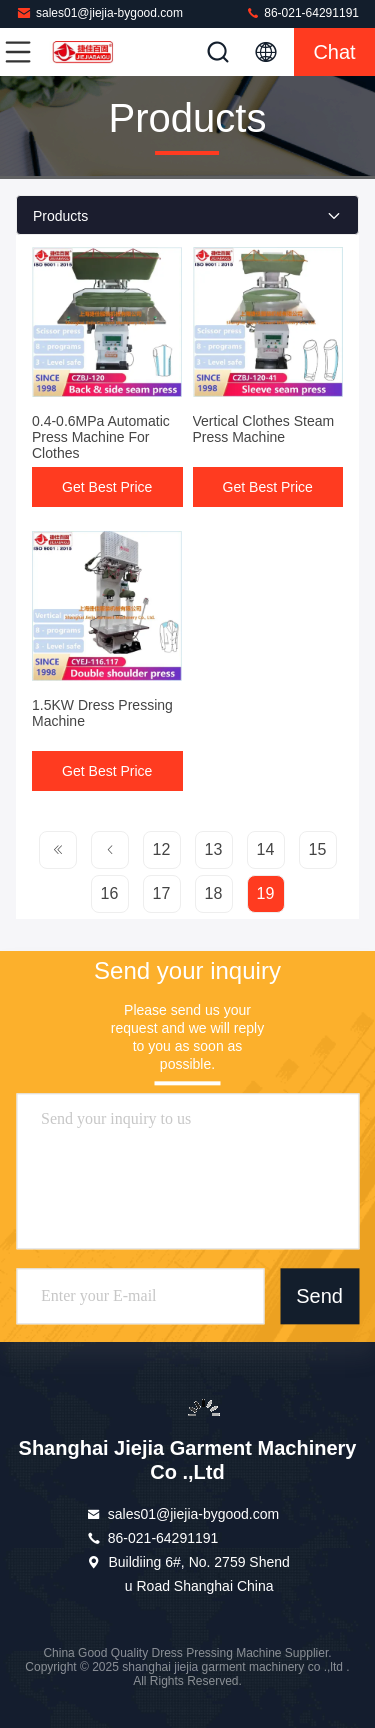  I want to click on 0.4-0.6MPa Automatic Press Machine For Clothes, so click(101, 437).